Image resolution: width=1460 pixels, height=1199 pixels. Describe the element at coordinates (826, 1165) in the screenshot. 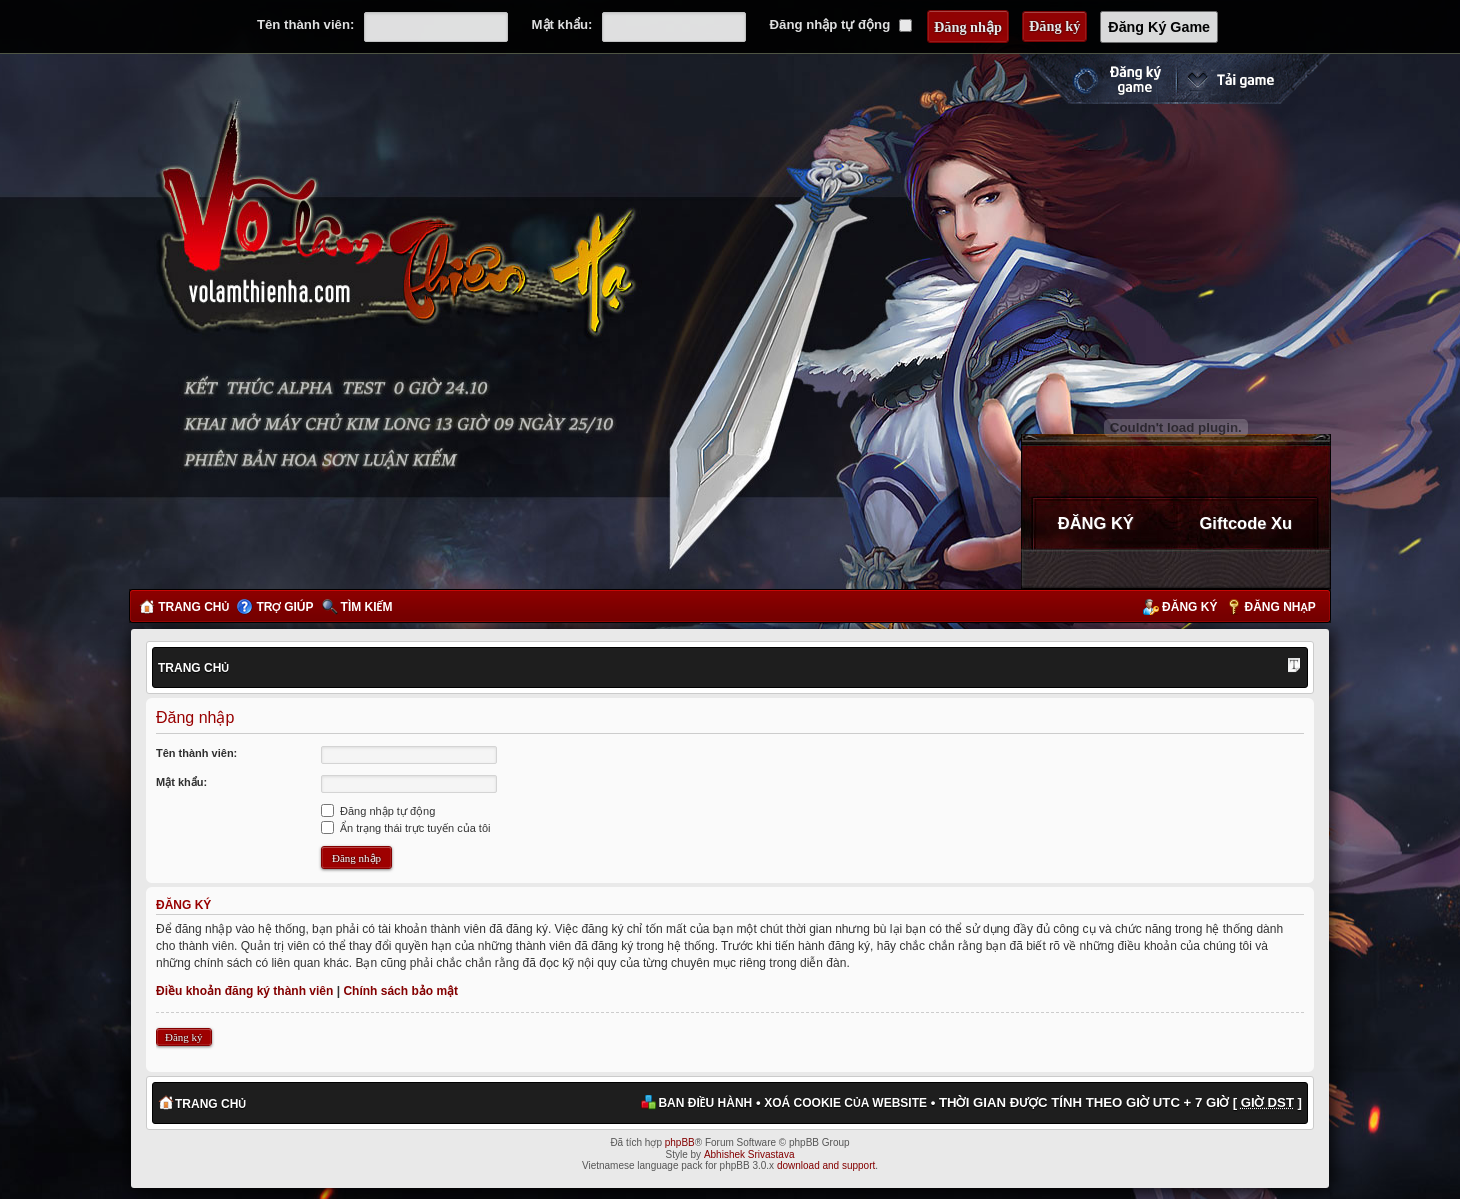

I see `download and support` at that location.